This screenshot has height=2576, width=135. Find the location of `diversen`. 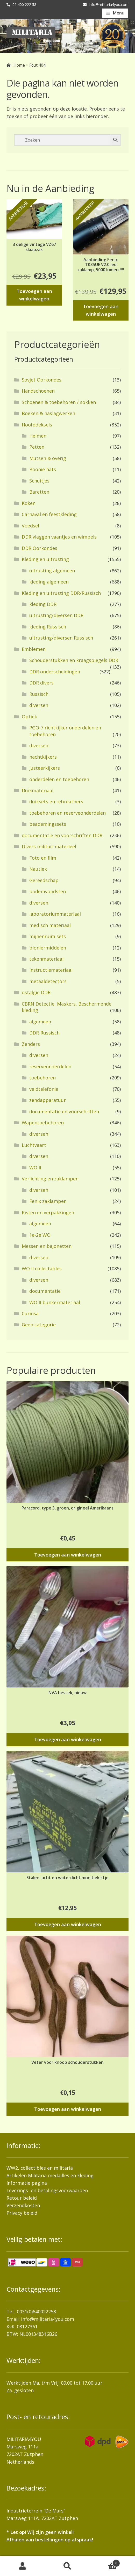

diversen is located at coordinates (38, 705).